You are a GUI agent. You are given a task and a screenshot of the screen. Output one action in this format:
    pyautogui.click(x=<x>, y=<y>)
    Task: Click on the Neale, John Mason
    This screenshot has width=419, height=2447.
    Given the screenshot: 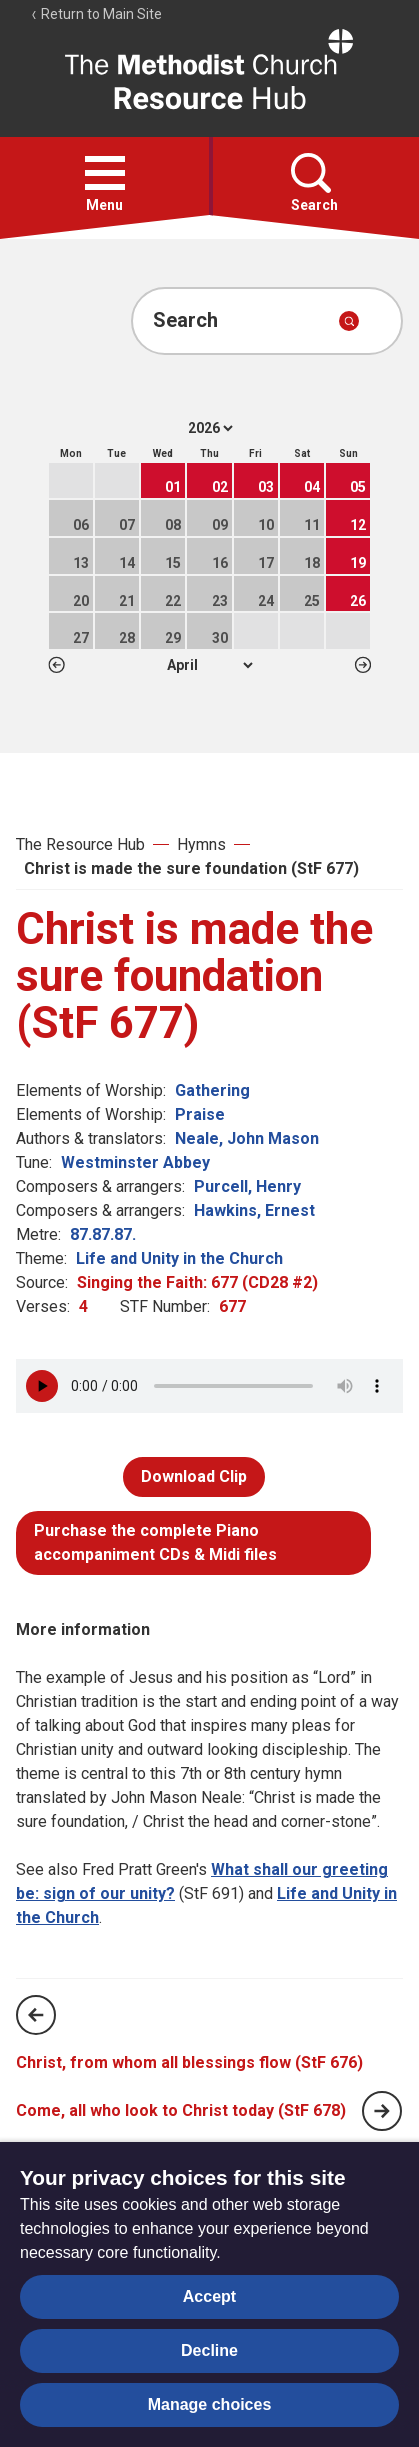 What is the action you would take?
    pyautogui.click(x=247, y=1138)
    